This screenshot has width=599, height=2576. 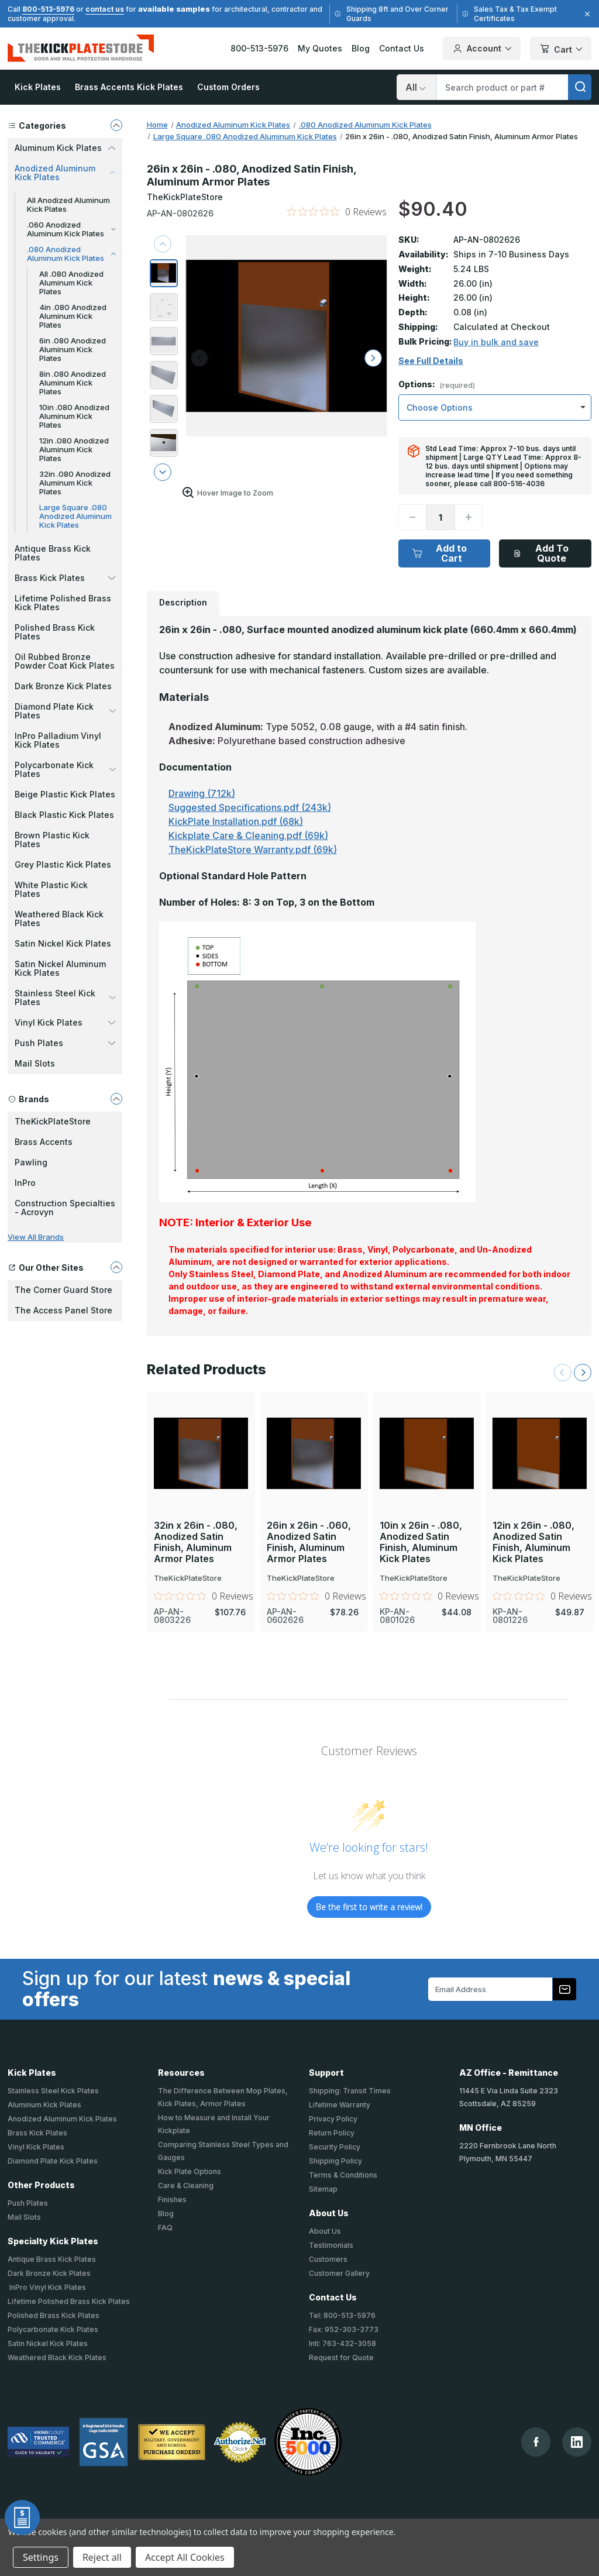 I want to click on Custom Orders, so click(x=228, y=87).